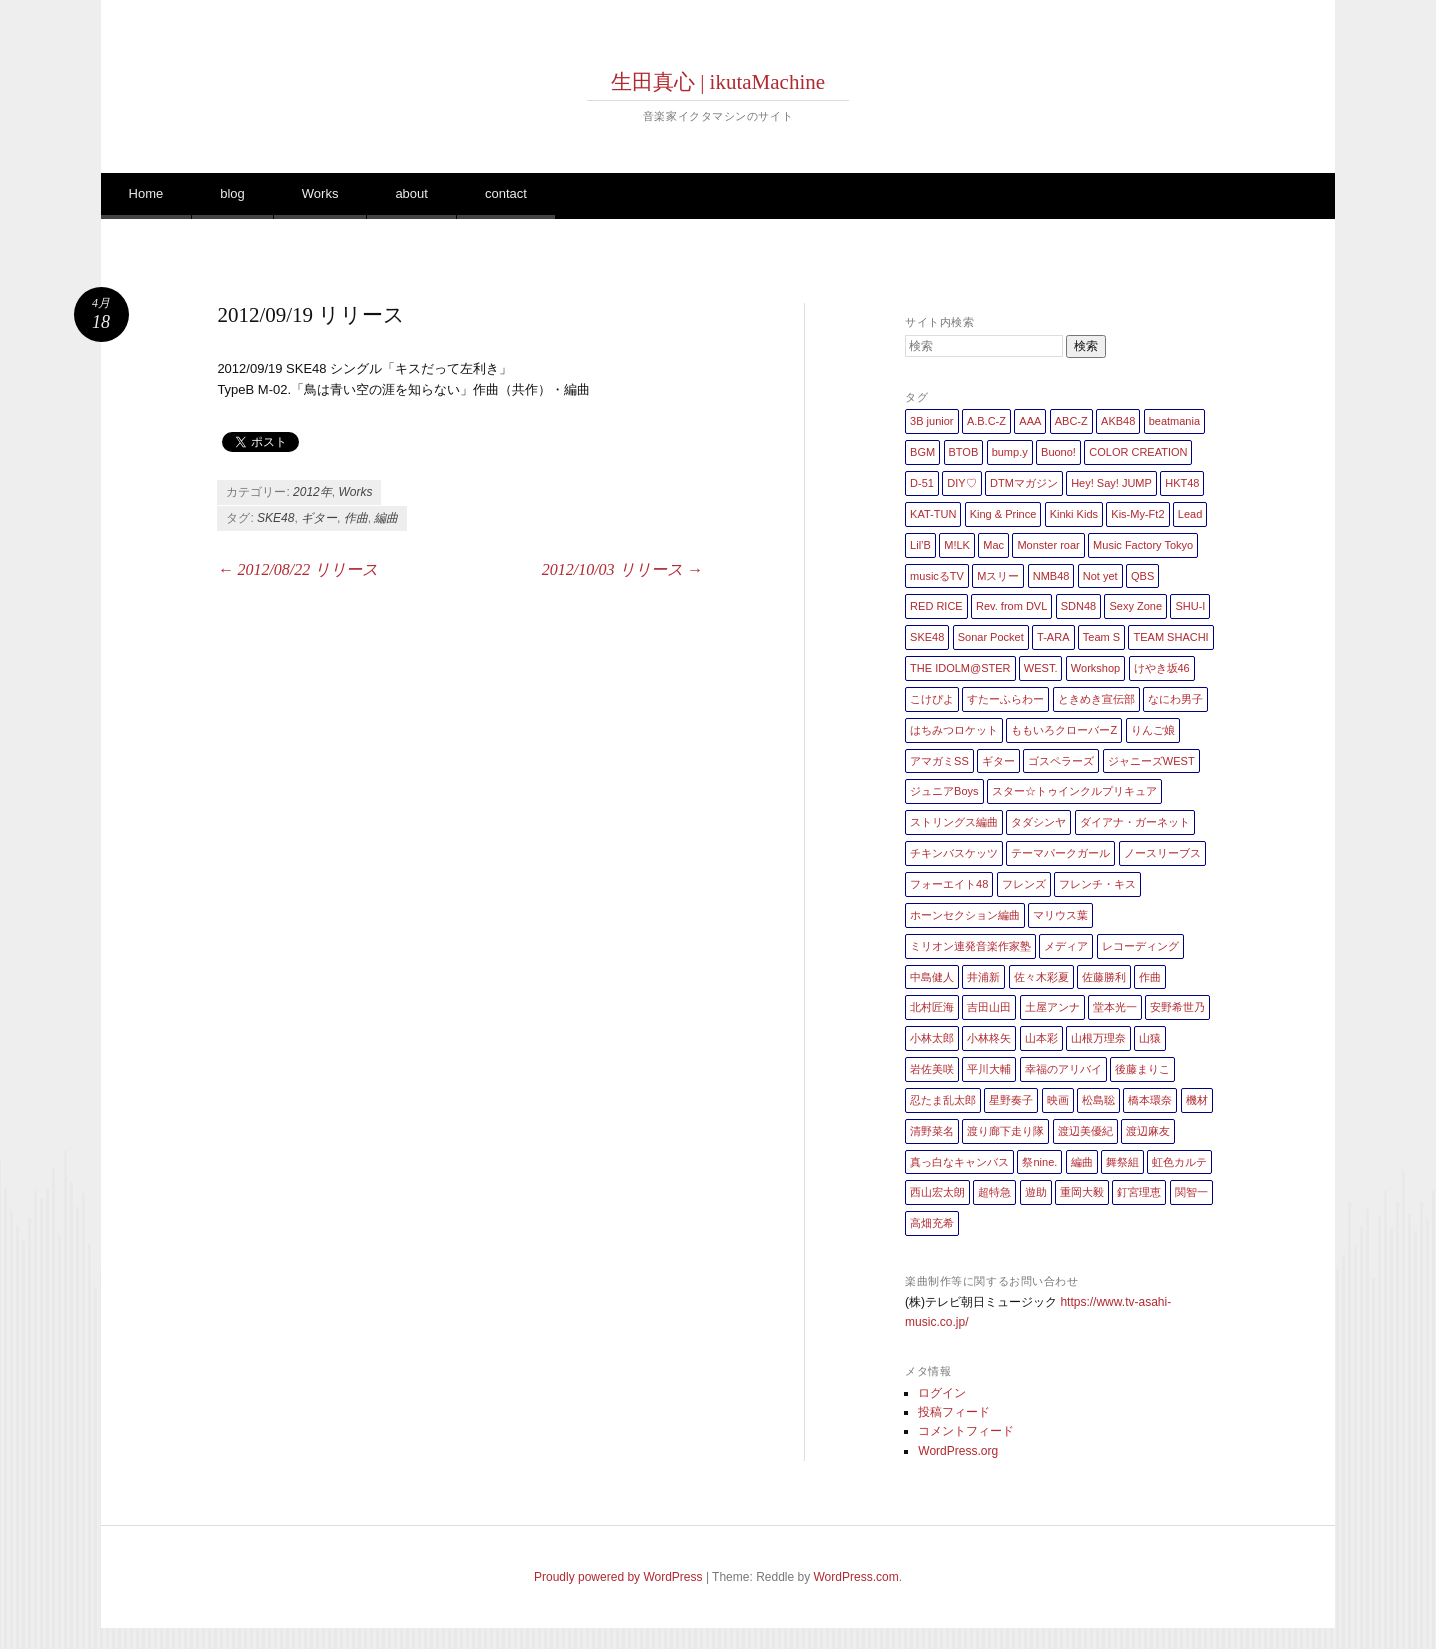  Describe the element at coordinates (718, 82) in the screenshot. I see `生田真心 | ikutaMachine` at that location.